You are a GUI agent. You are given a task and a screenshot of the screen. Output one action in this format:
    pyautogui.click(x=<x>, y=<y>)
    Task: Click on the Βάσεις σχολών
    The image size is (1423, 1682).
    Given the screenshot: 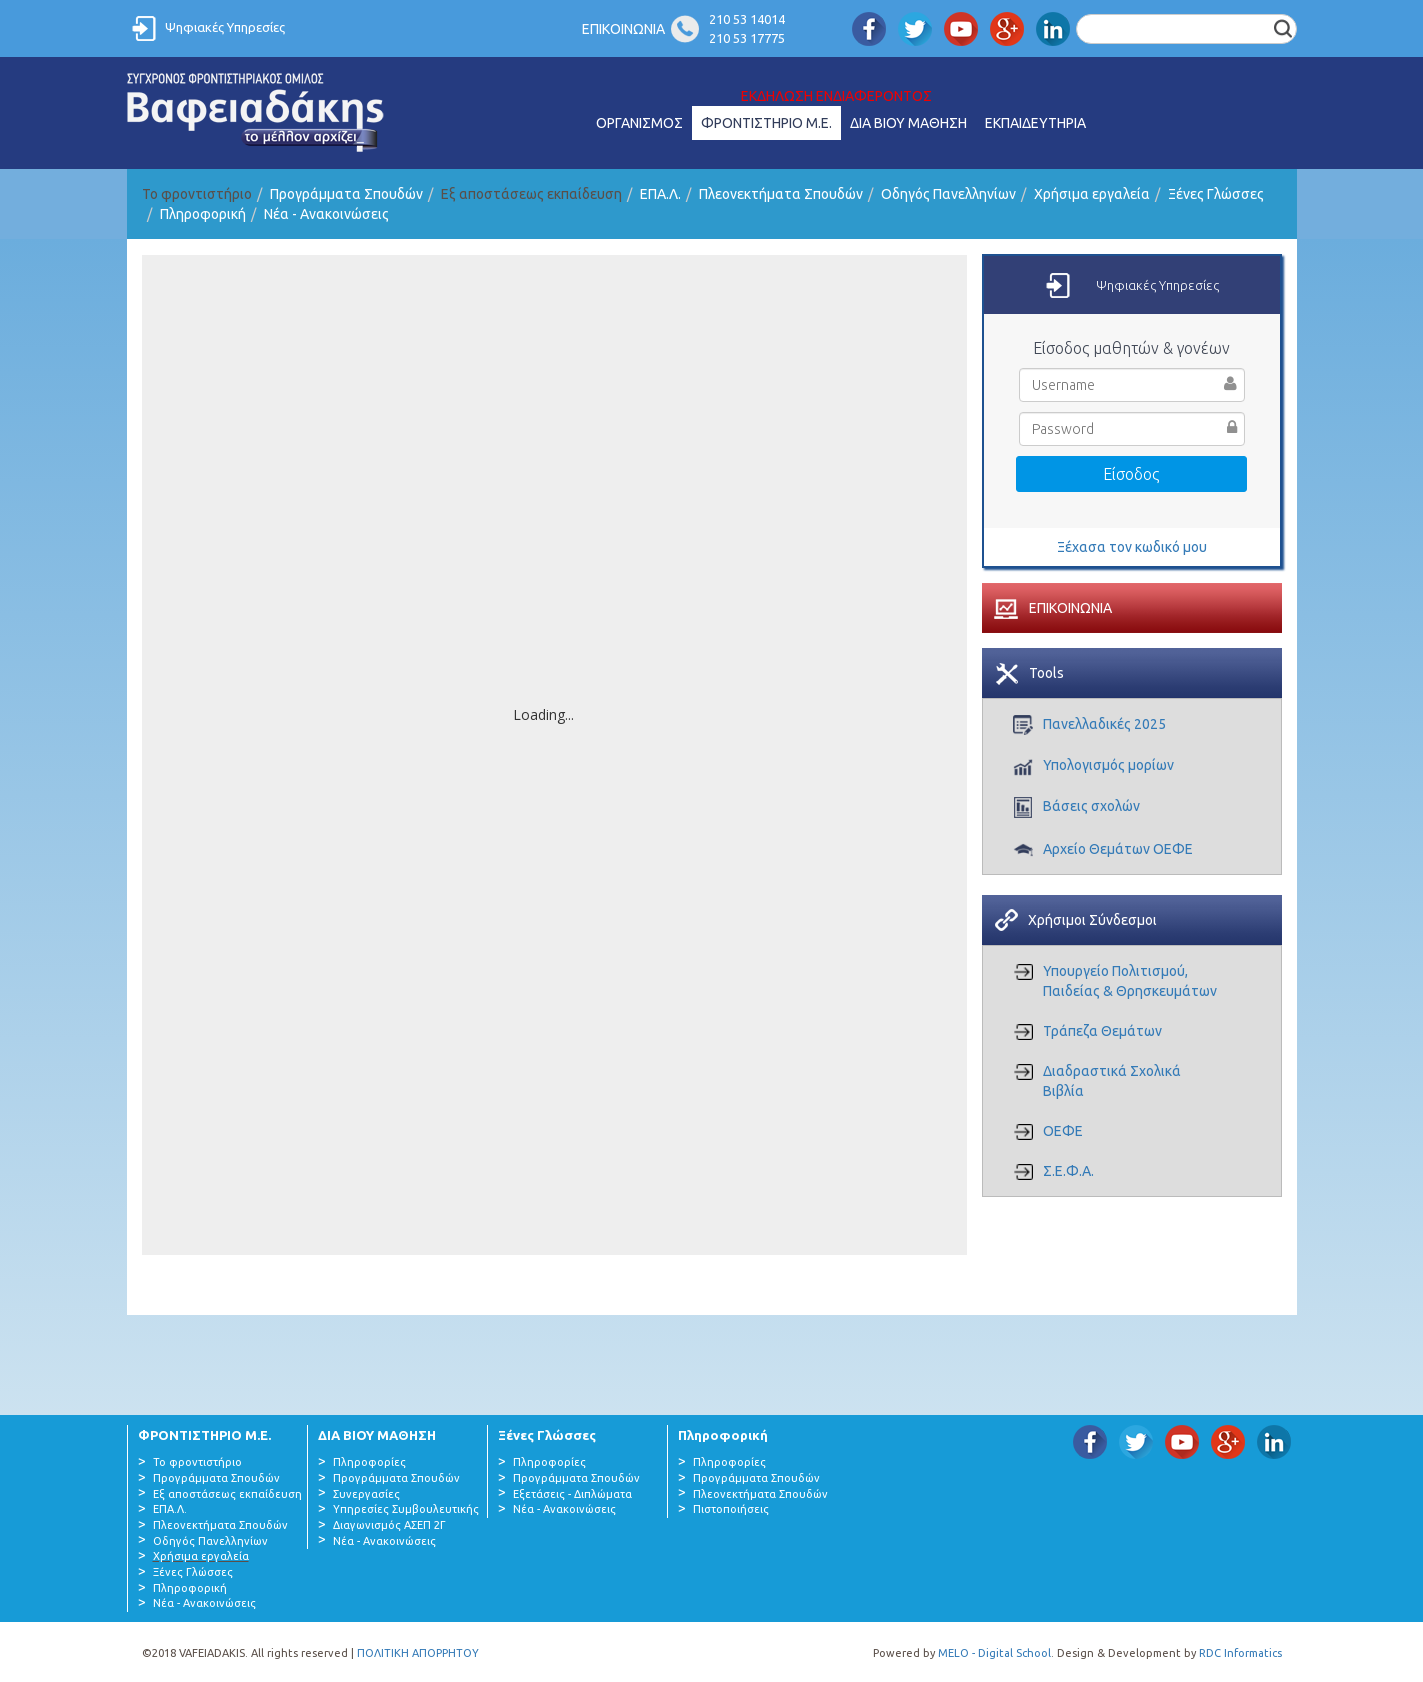 What is the action you would take?
    pyautogui.click(x=1091, y=806)
    